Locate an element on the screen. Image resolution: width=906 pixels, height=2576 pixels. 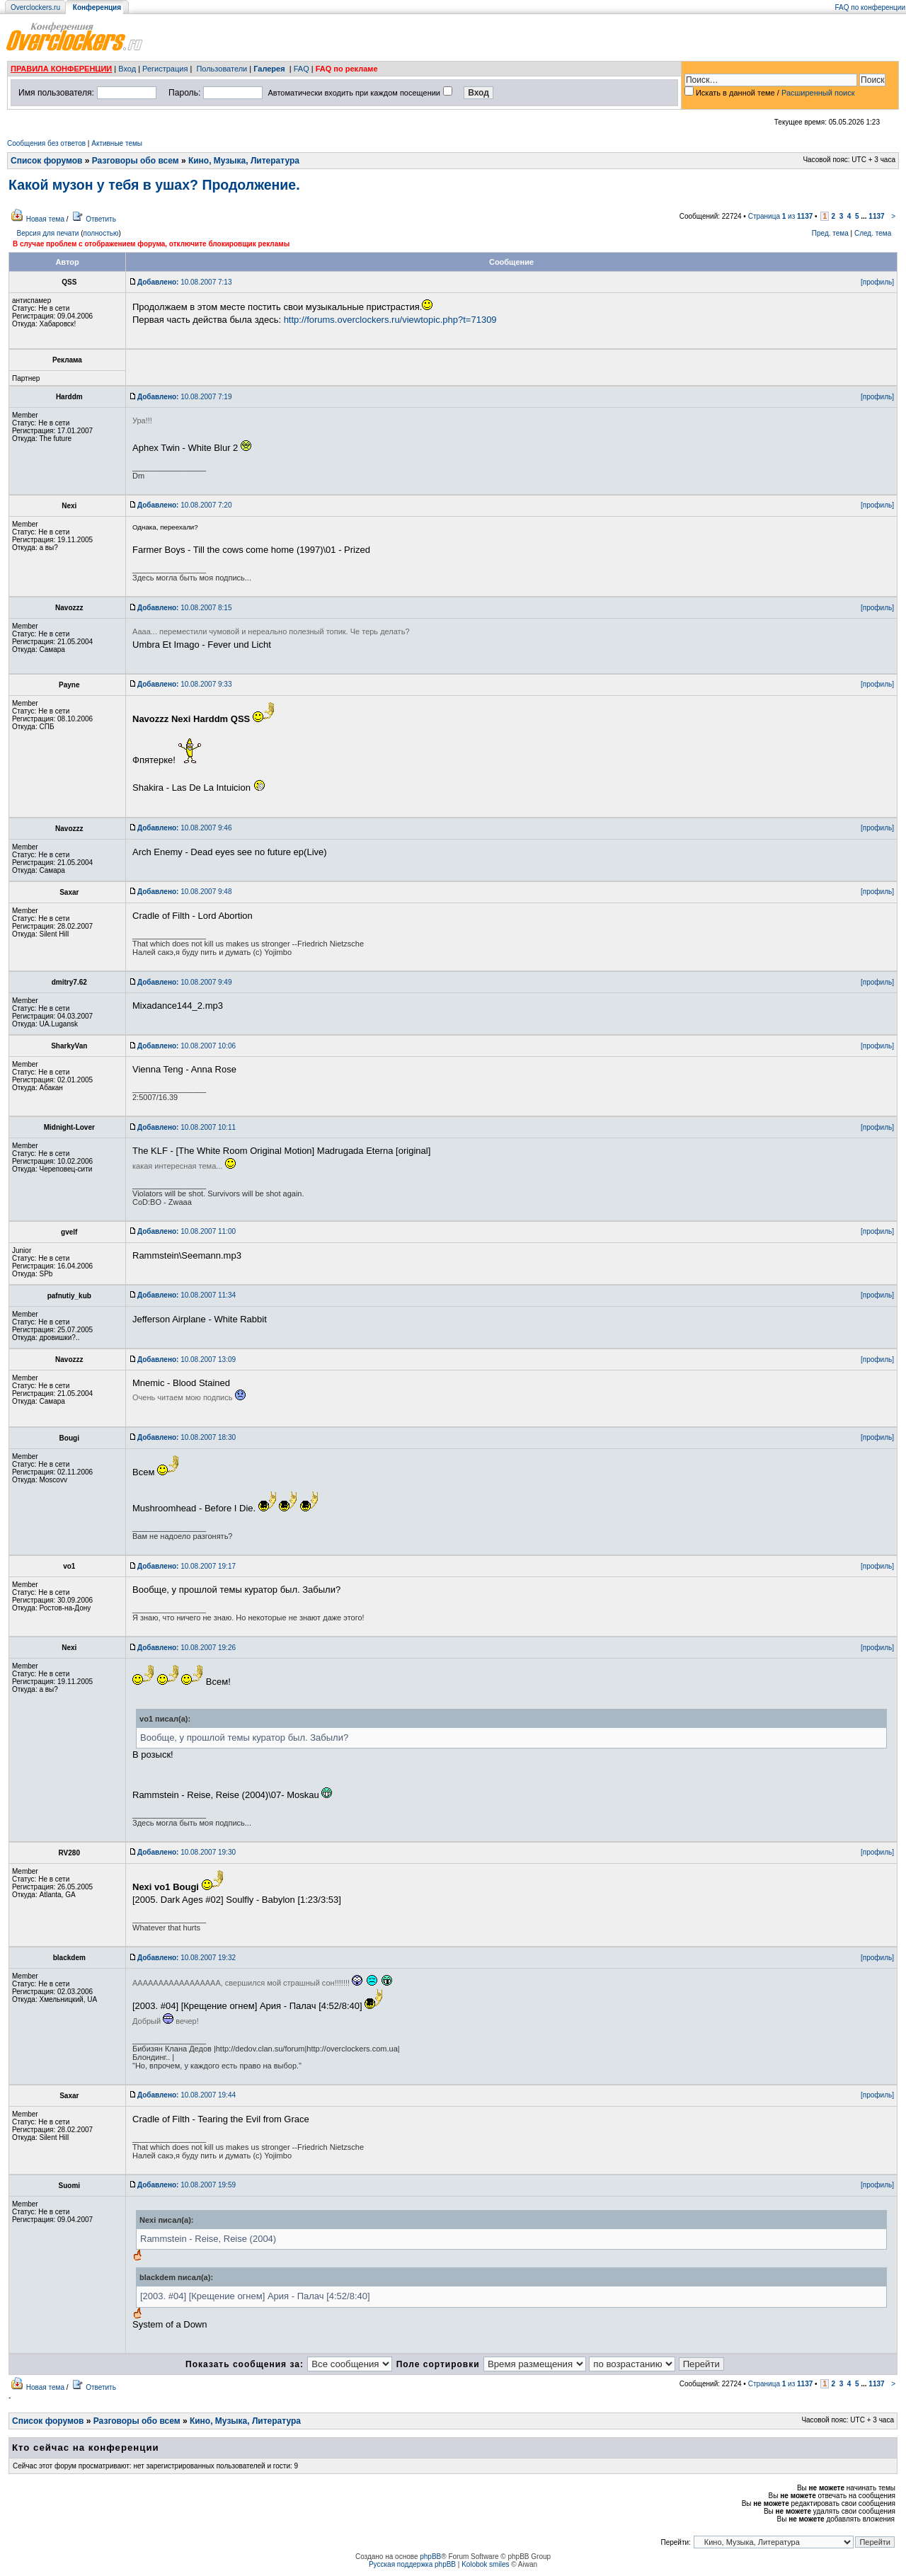
Галерея is located at coordinates (269, 68).